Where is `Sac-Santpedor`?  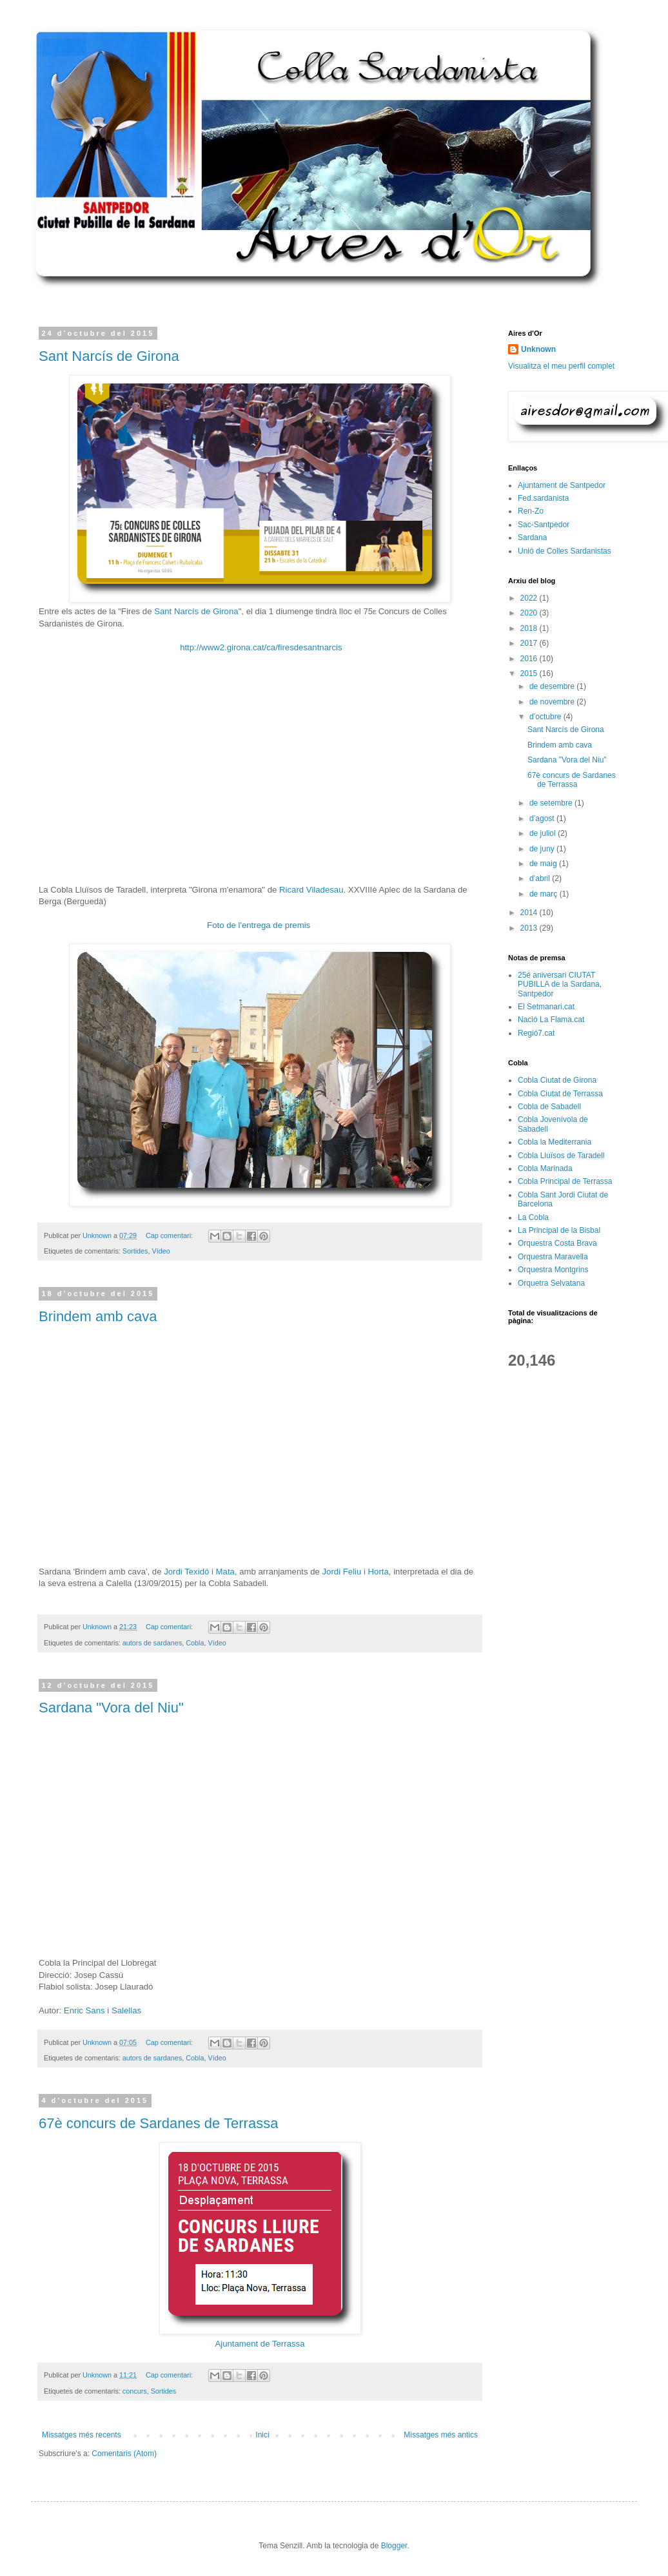 Sac-Santpedor is located at coordinates (543, 524).